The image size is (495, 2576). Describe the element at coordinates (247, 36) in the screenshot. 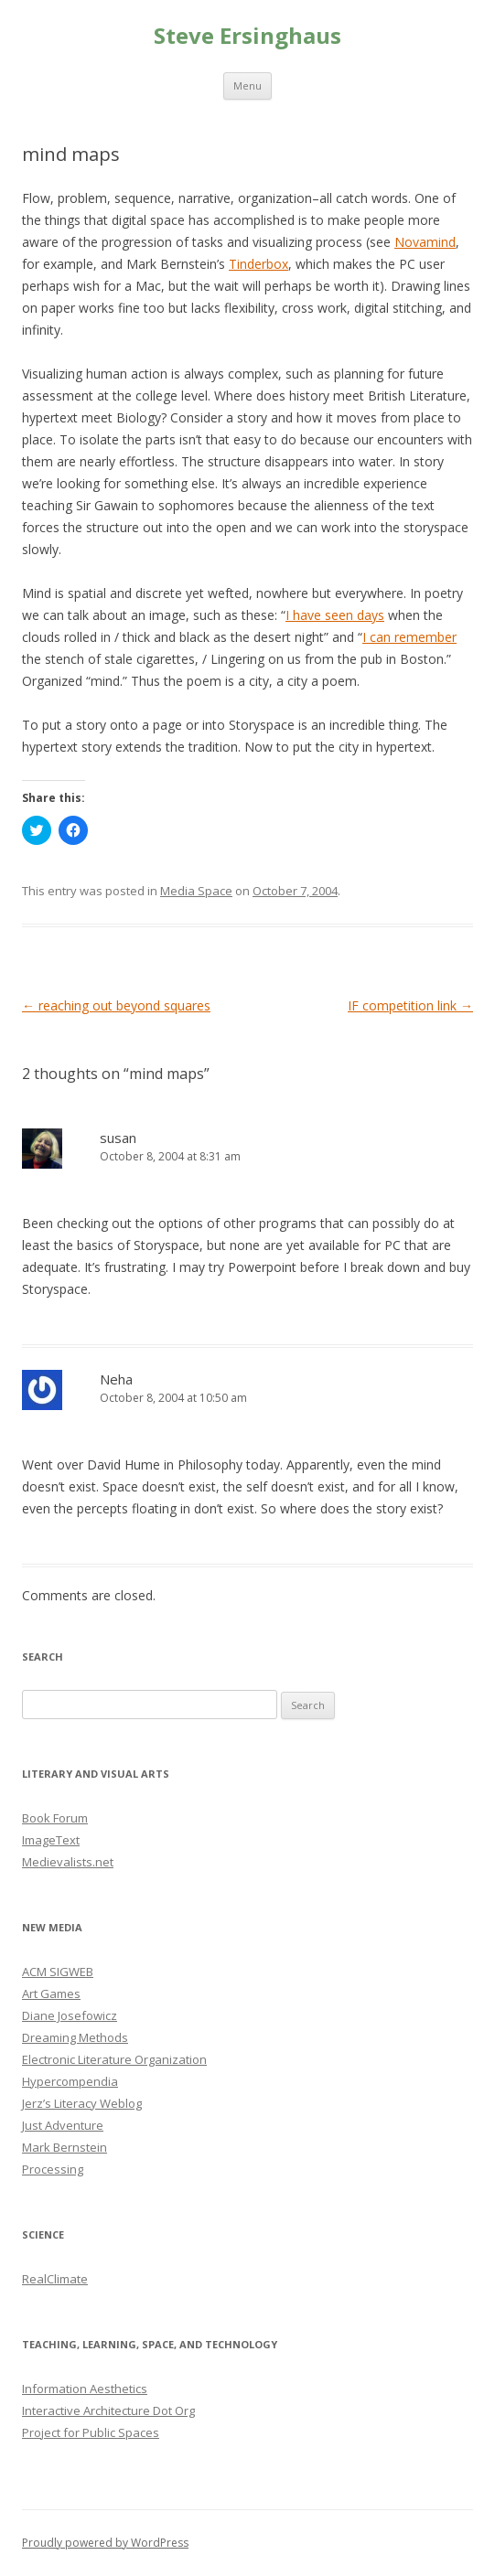

I see `Steve Ersinghaus` at that location.